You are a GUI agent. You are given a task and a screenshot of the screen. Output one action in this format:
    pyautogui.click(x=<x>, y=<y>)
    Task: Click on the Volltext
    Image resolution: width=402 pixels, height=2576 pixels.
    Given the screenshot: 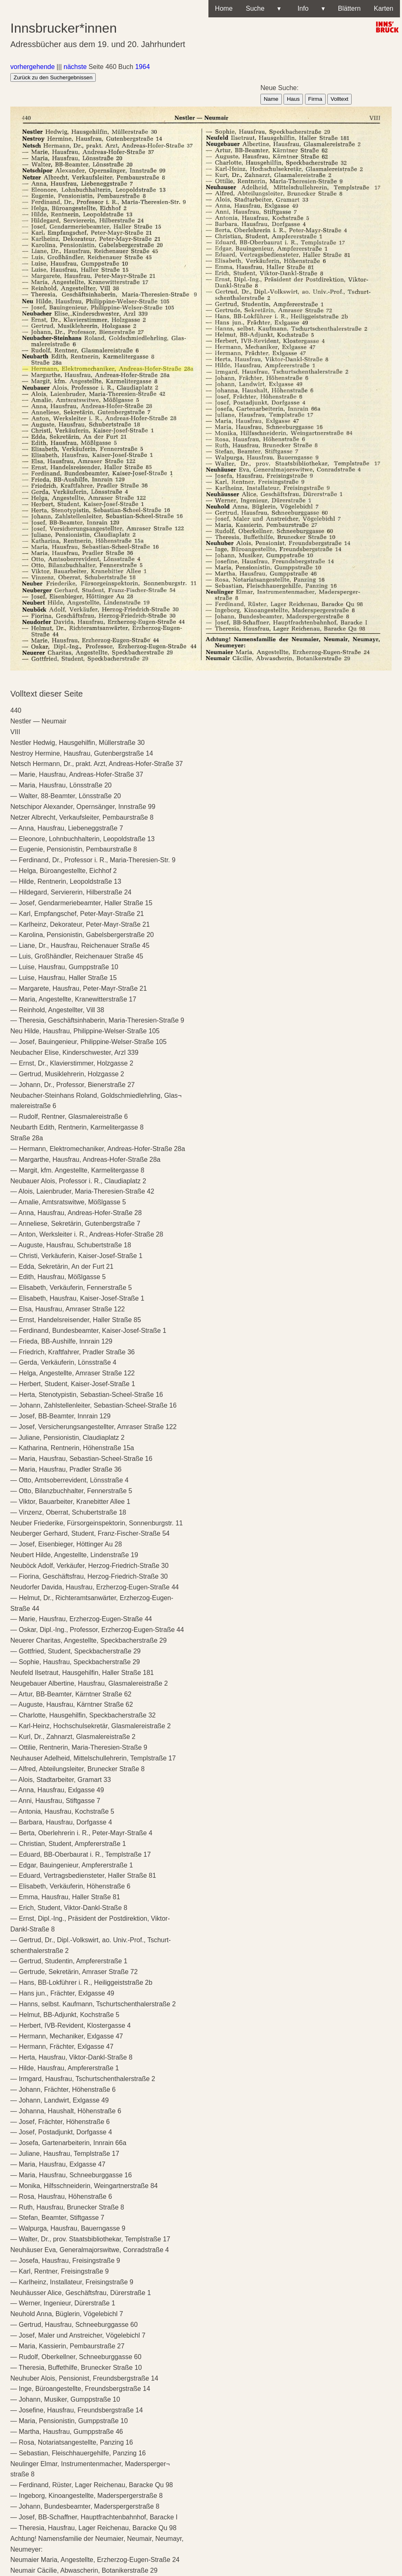 What is the action you would take?
    pyautogui.click(x=339, y=99)
    